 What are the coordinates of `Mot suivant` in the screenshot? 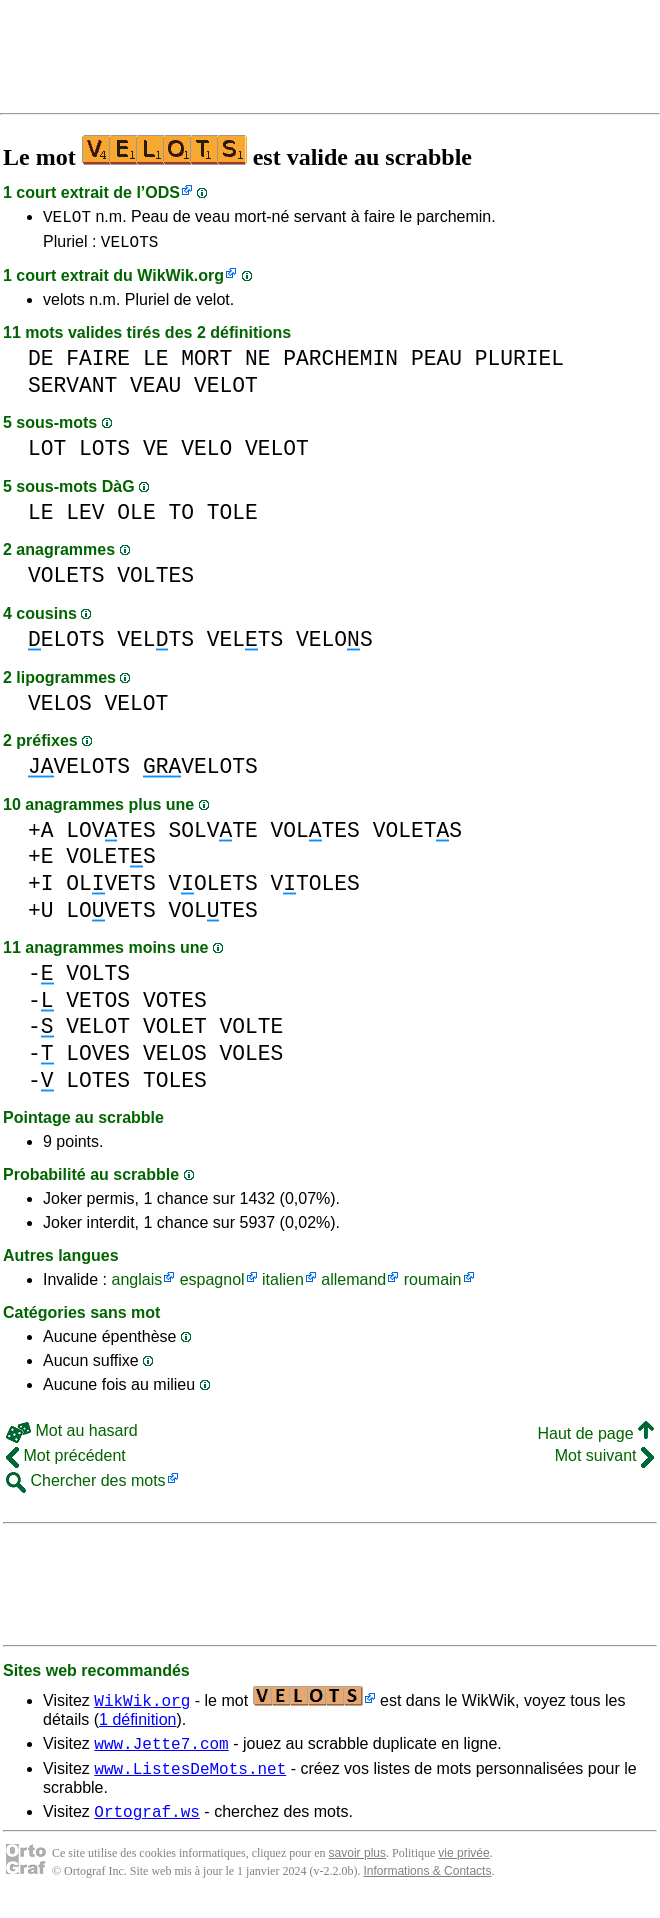 It's located at (604, 1461).